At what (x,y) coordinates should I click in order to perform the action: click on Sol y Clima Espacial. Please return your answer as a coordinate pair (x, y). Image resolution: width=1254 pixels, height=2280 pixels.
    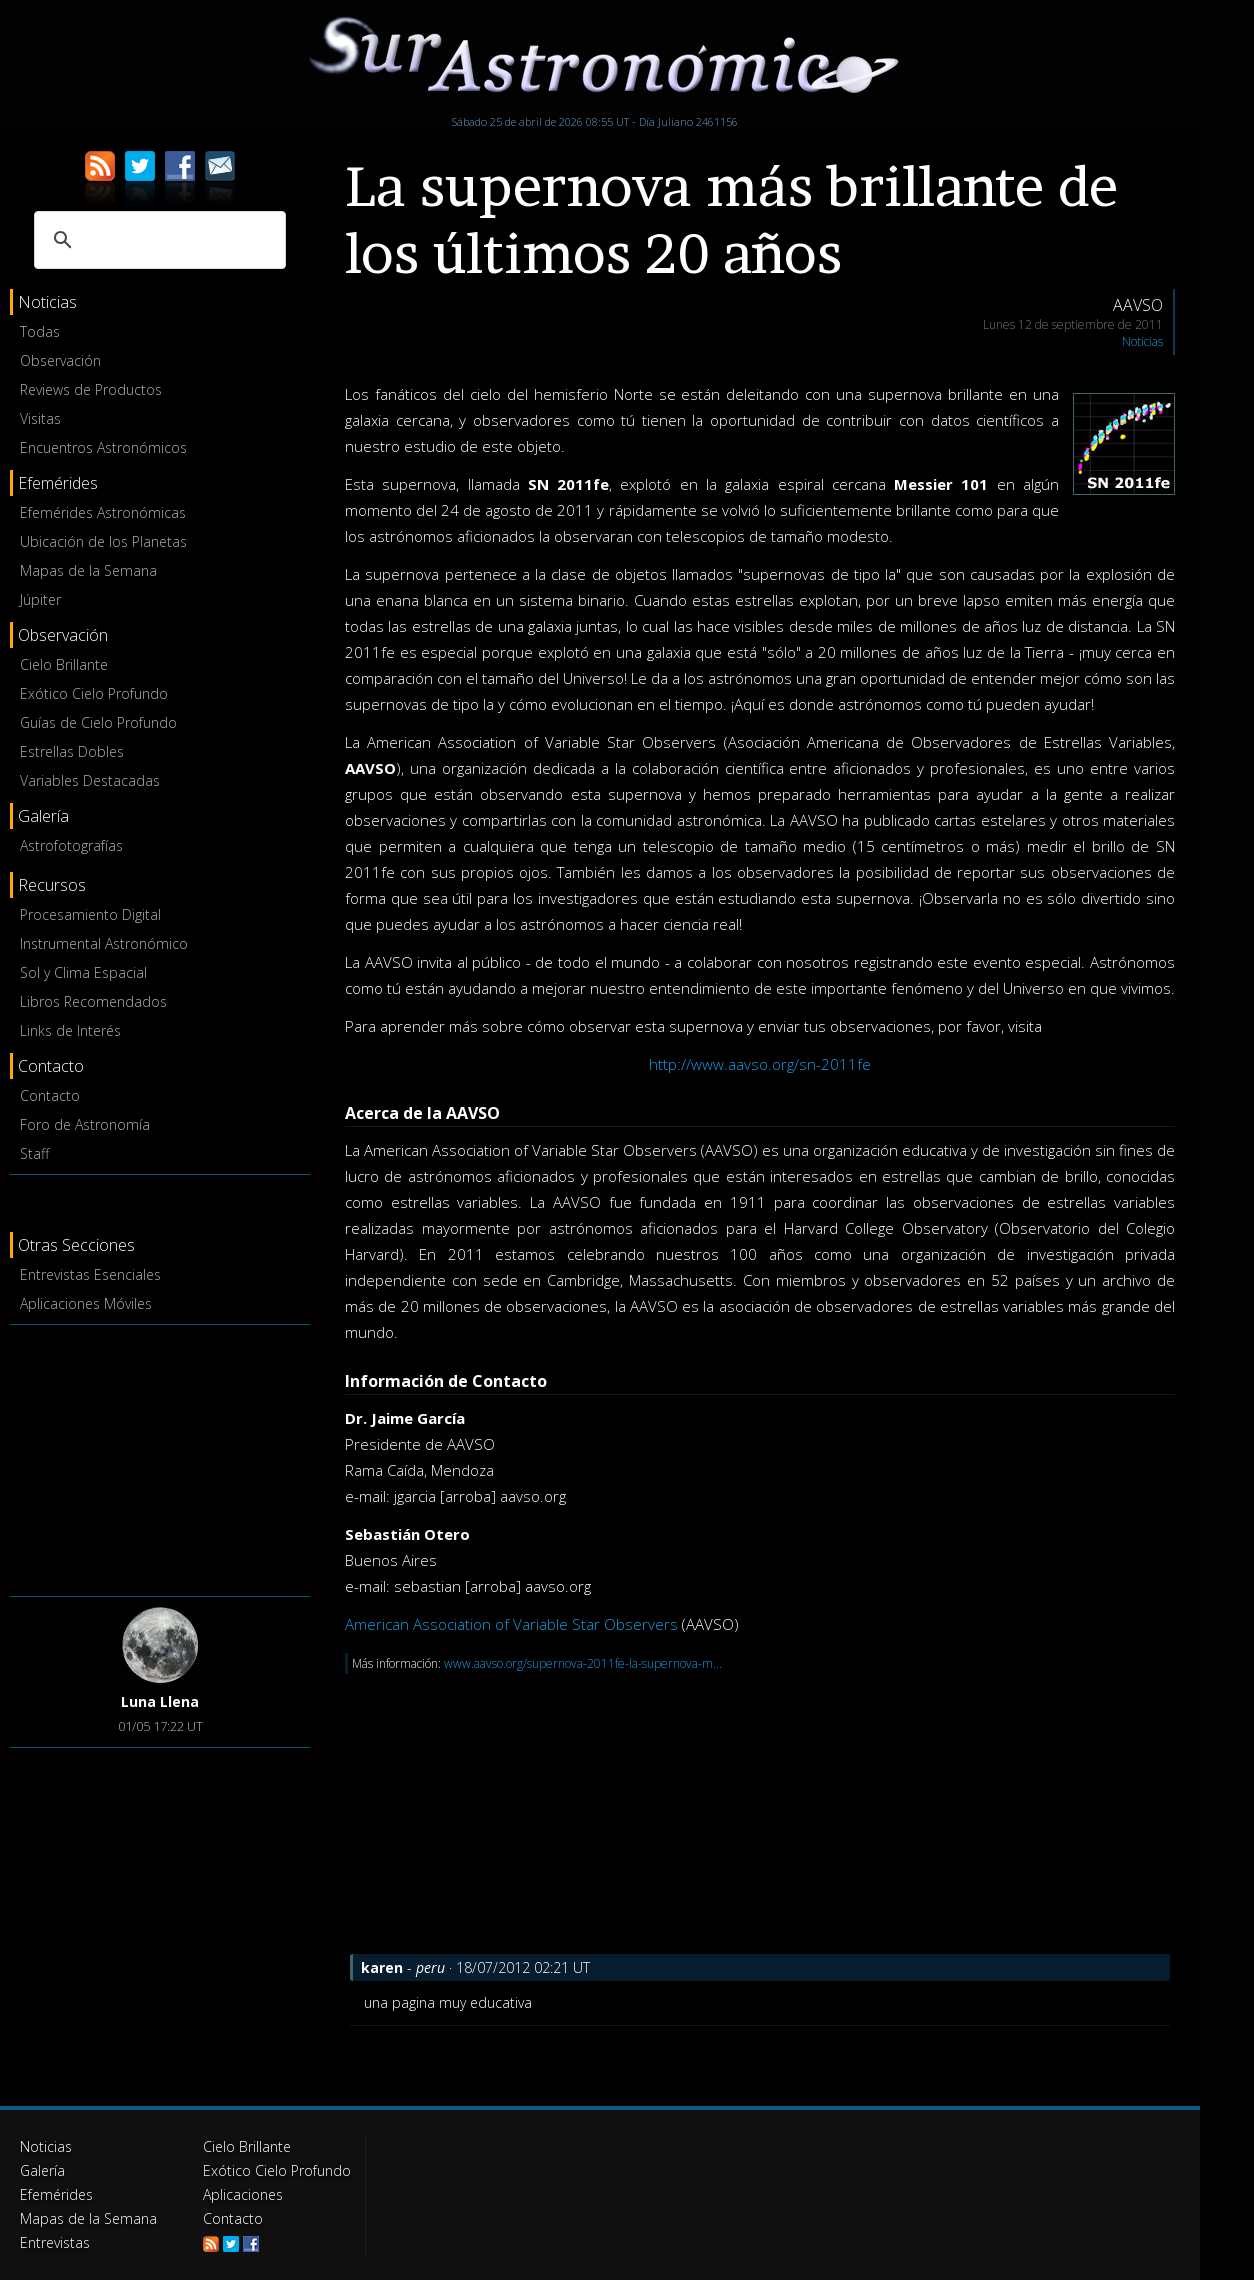
    Looking at the image, I should click on (83, 972).